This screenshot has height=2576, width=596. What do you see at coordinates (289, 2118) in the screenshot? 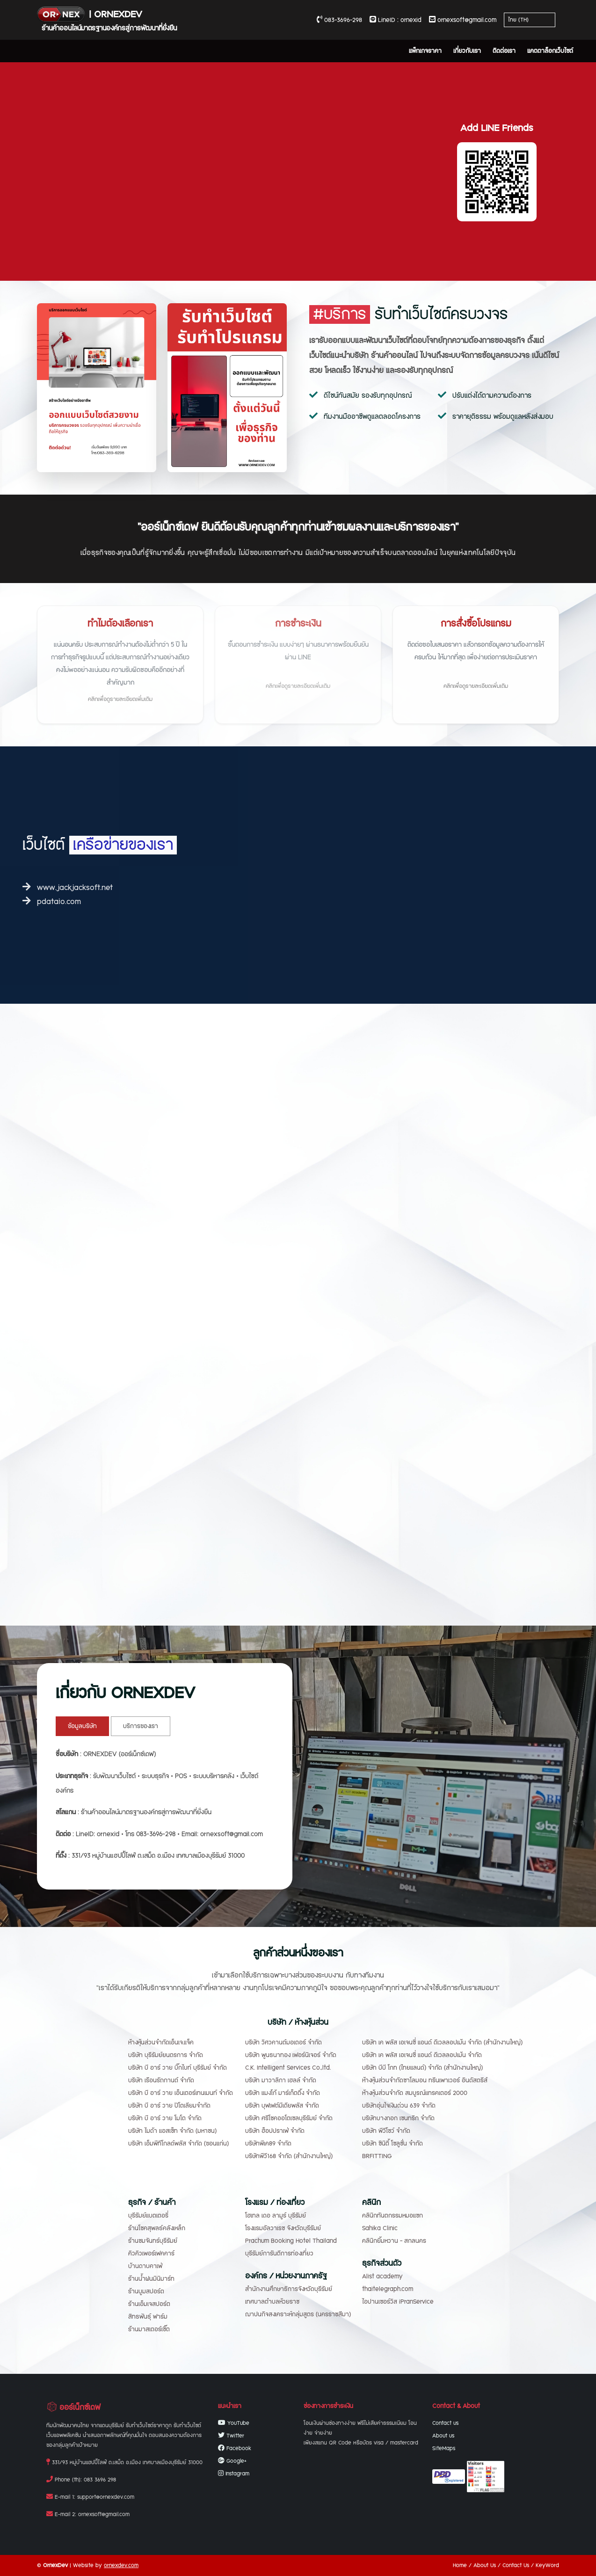
I see `บริษัท ศรีโชคออโตเซลบุรีรัมย์ จำกัด` at bounding box center [289, 2118].